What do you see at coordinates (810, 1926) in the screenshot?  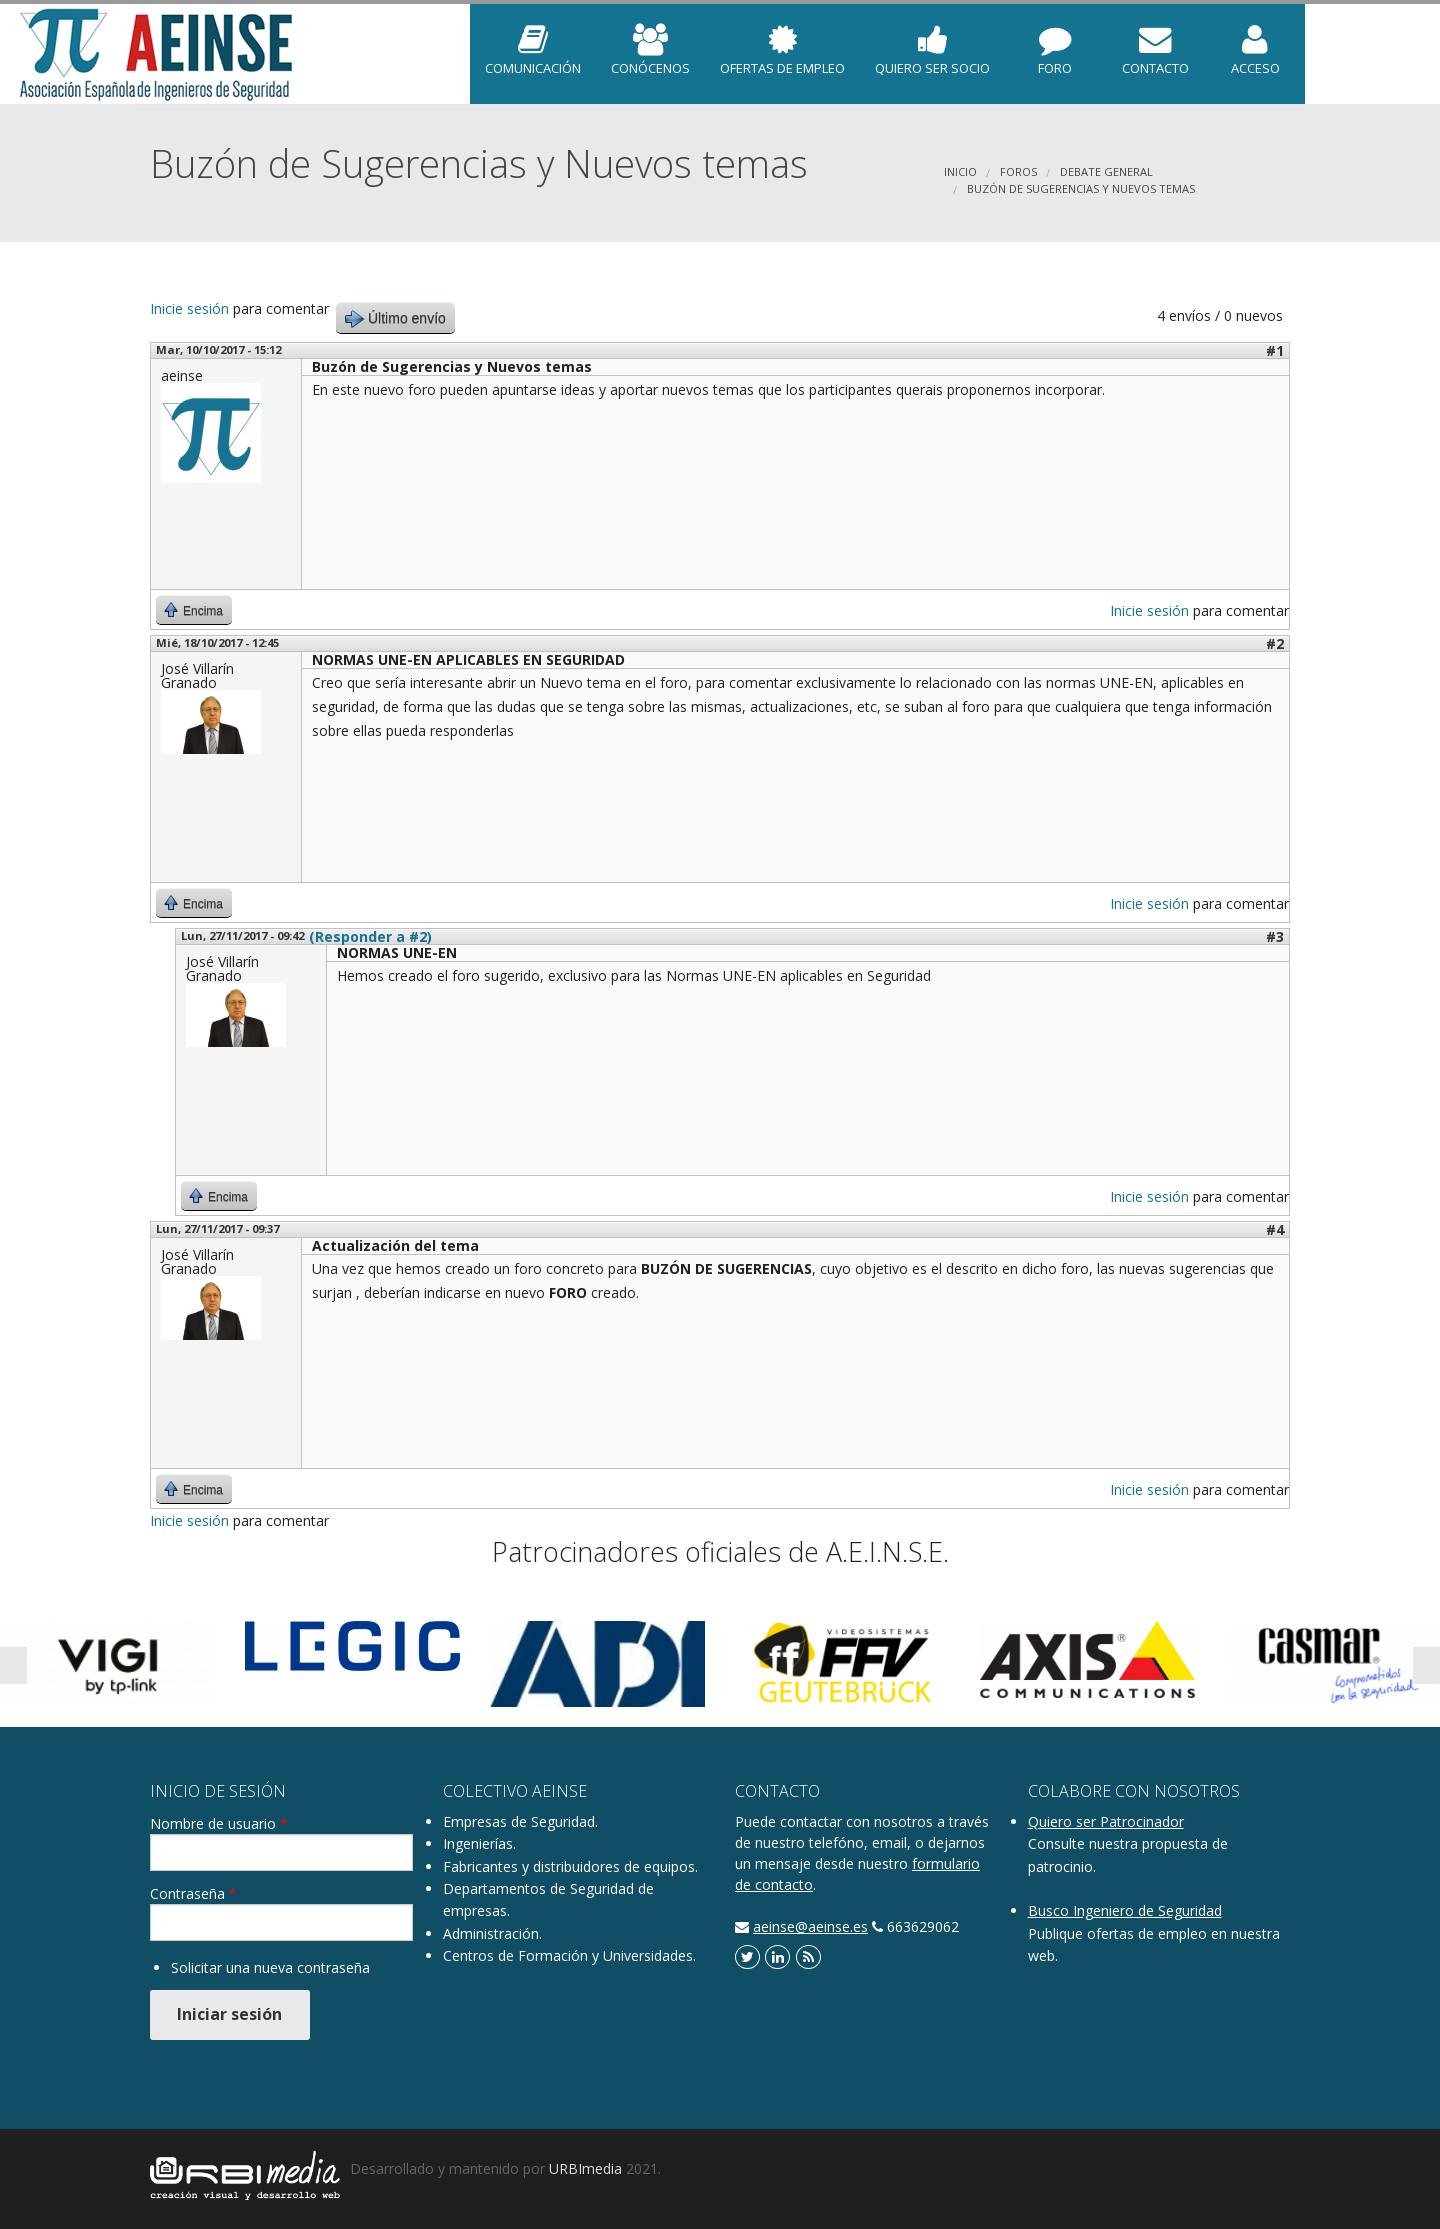 I see `aeinse@aeinse.es` at bounding box center [810, 1926].